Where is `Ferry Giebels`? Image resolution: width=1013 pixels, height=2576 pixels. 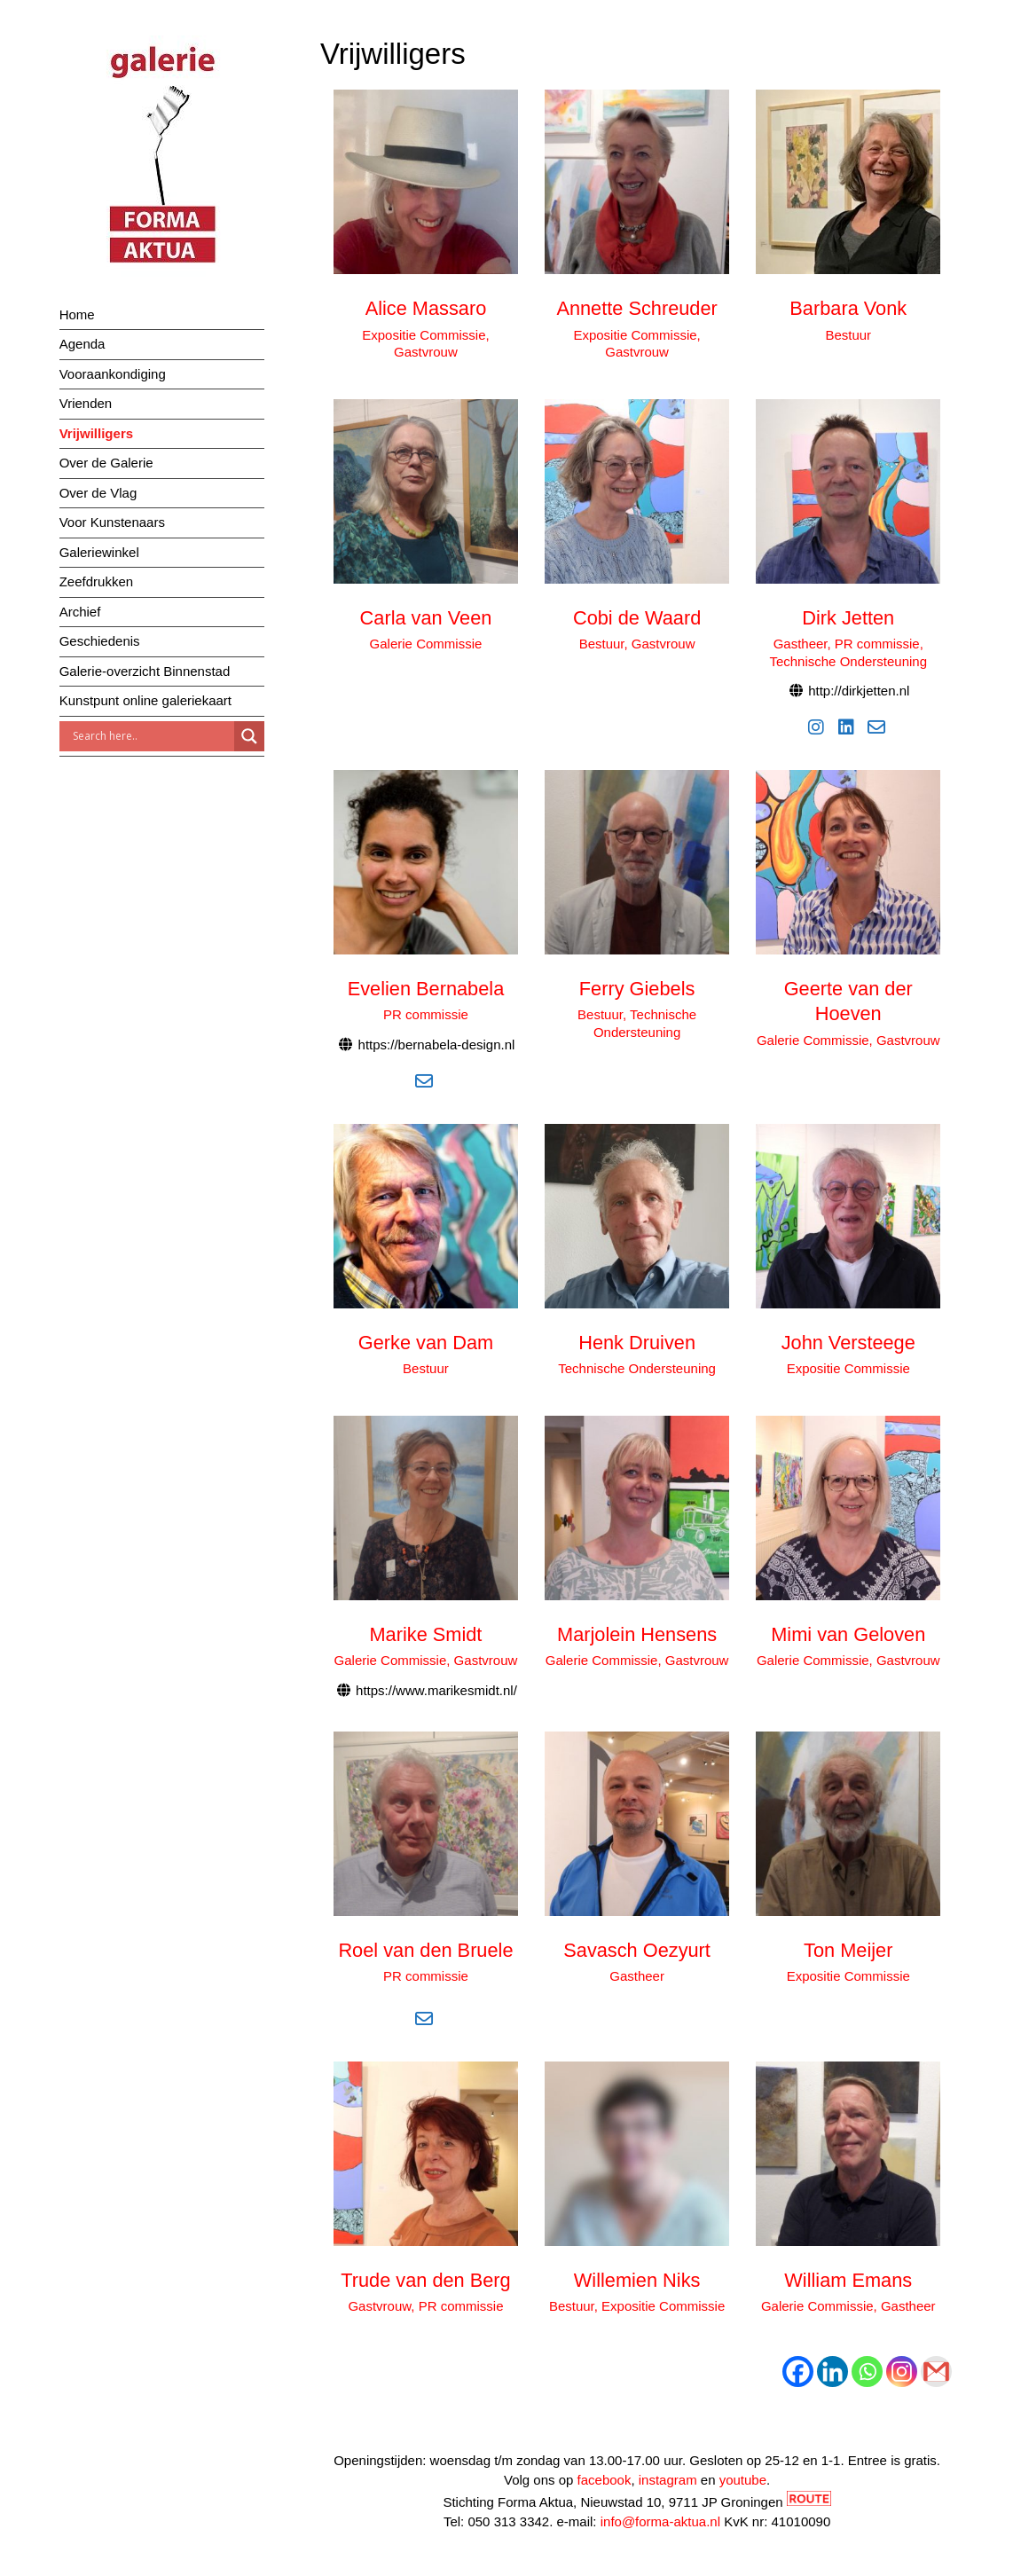 Ferry Giebels is located at coordinates (637, 989).